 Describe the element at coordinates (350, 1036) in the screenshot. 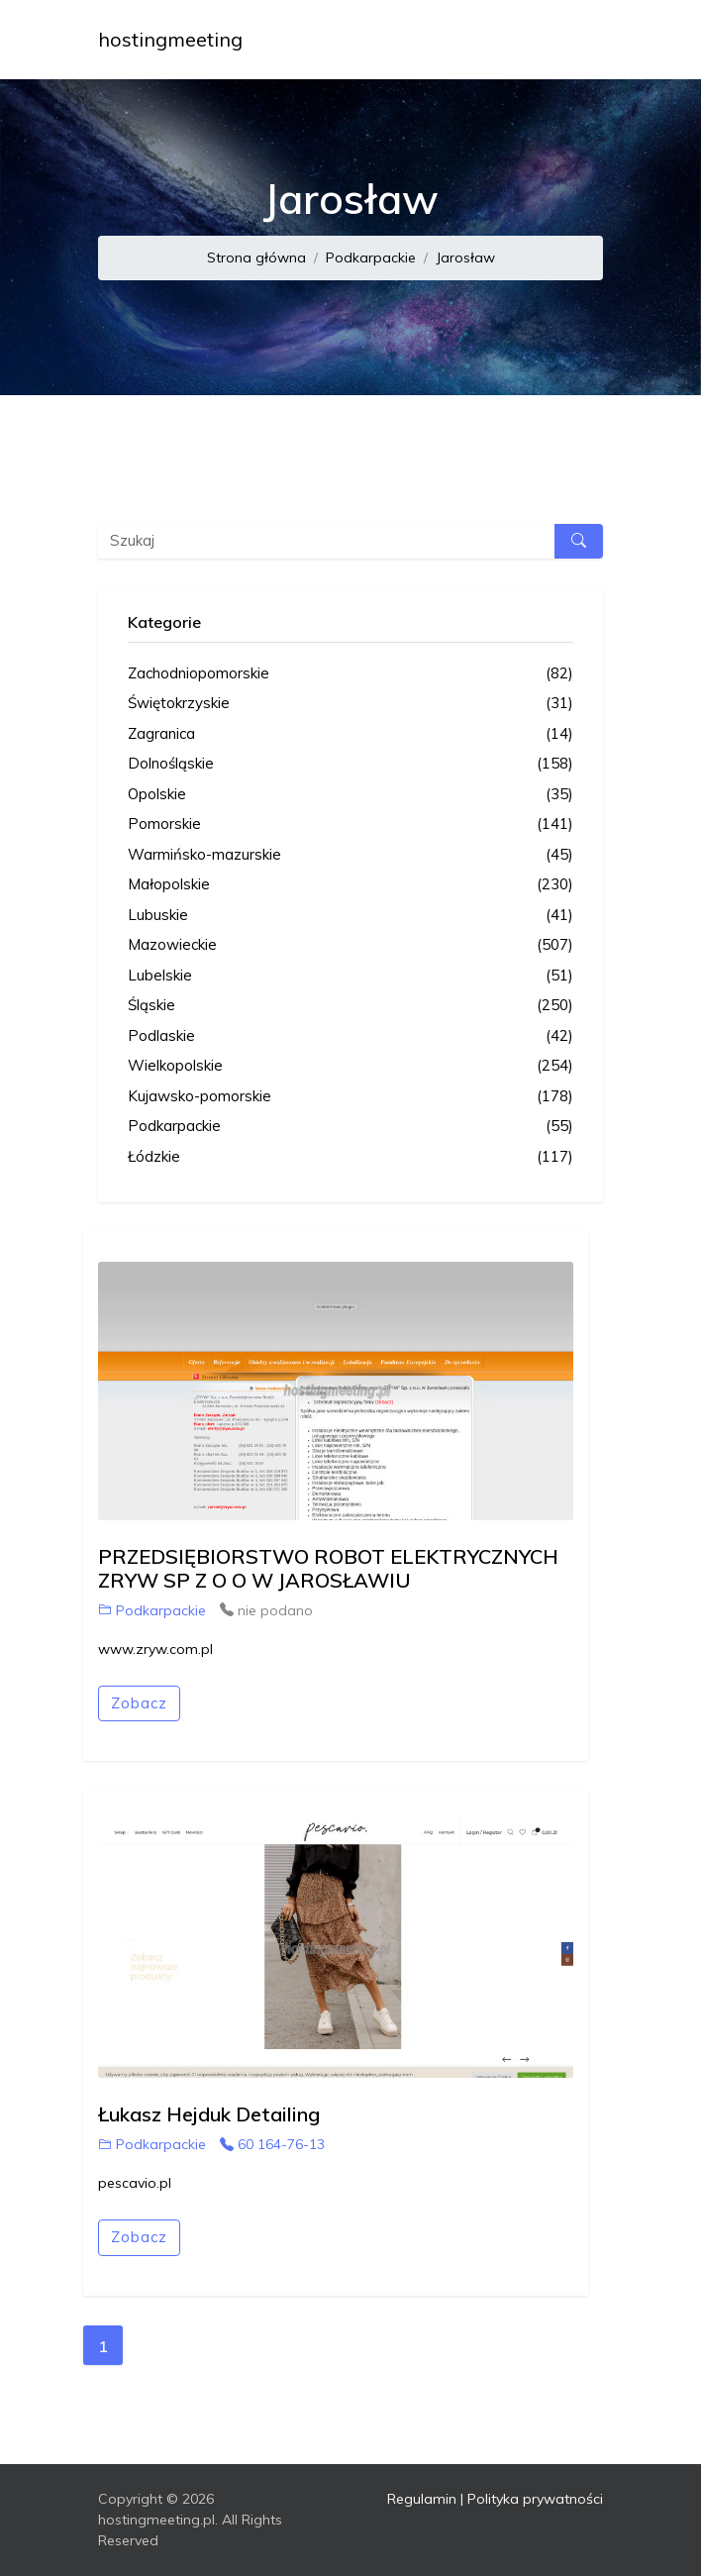

I see `Podlaskie` at that location.